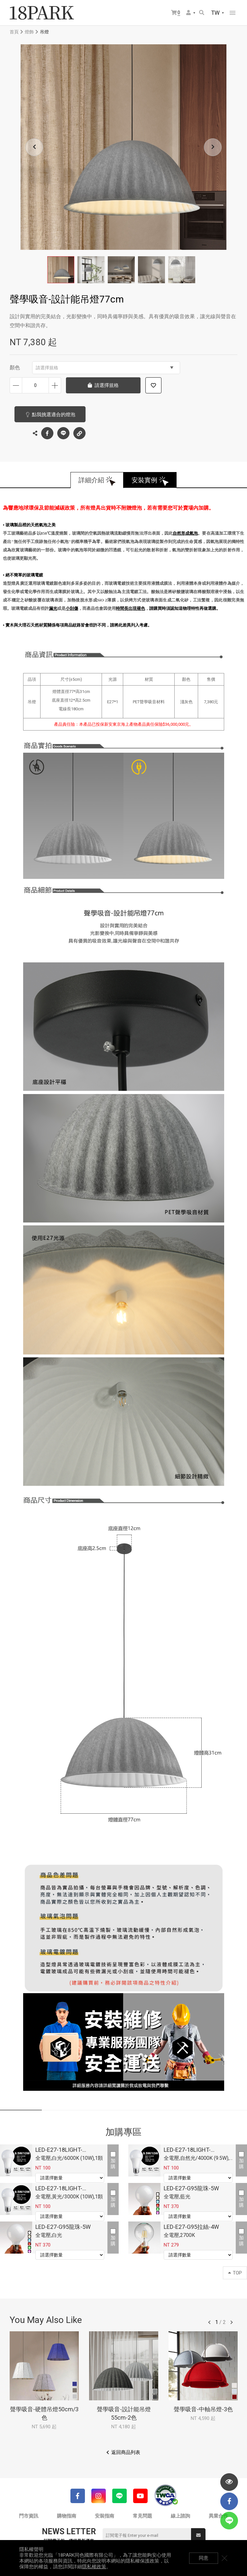  What do you see at coordinates (188, 12) in the screenshot?
I see `會員選單` at bounding box center [188, 12].